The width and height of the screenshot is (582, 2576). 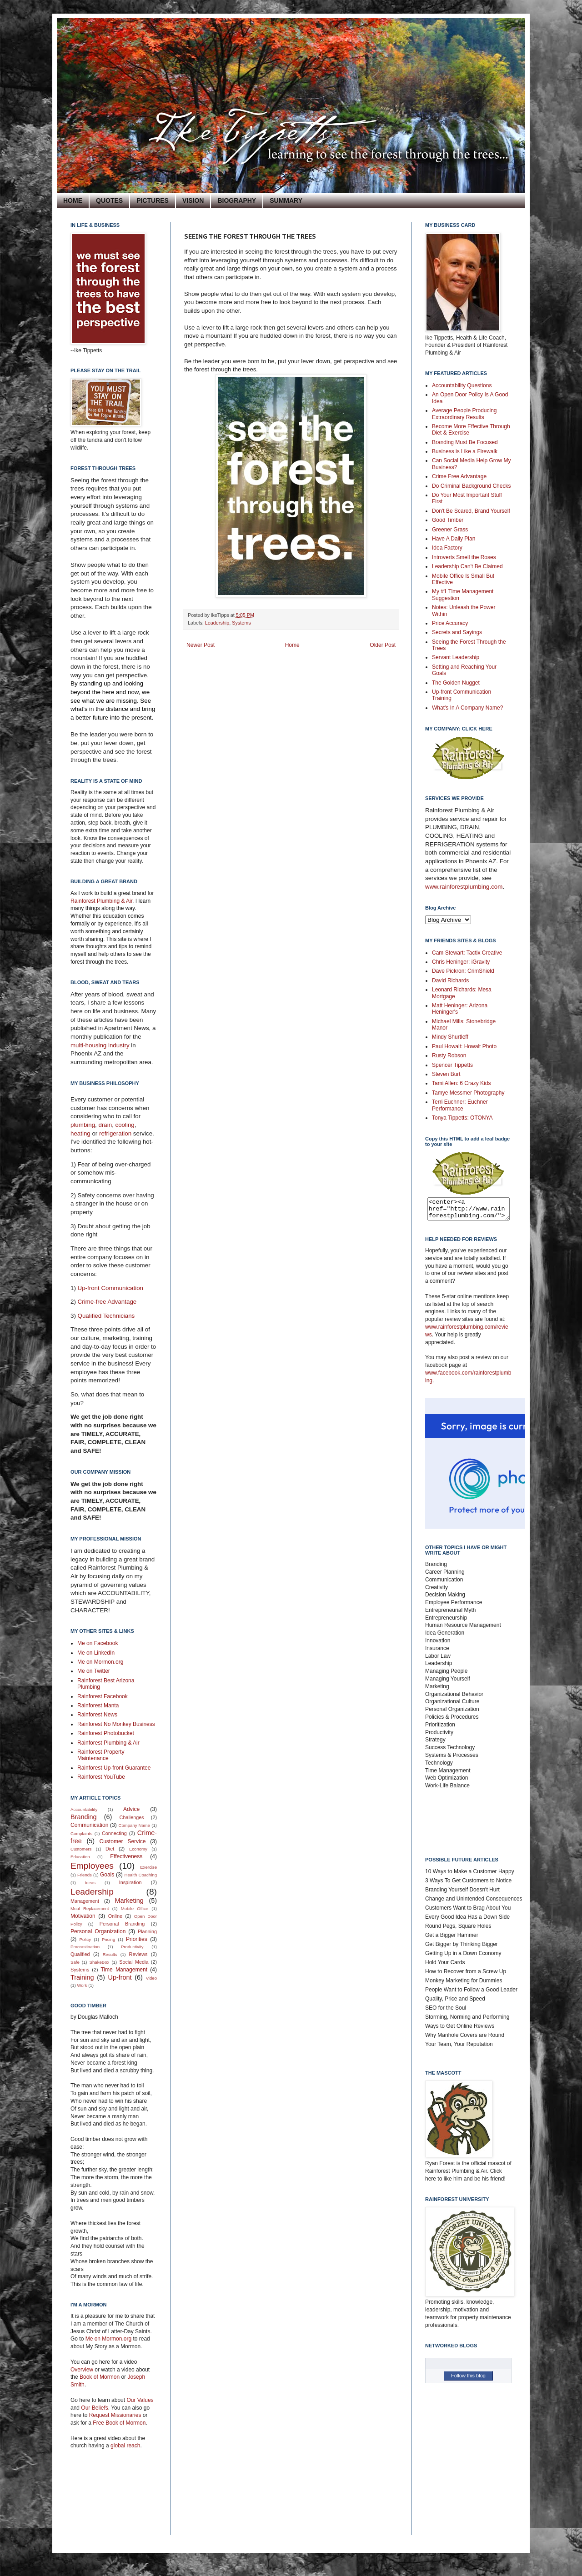 I want to click on Have A Daily Plan, so click(x=453, y=538).